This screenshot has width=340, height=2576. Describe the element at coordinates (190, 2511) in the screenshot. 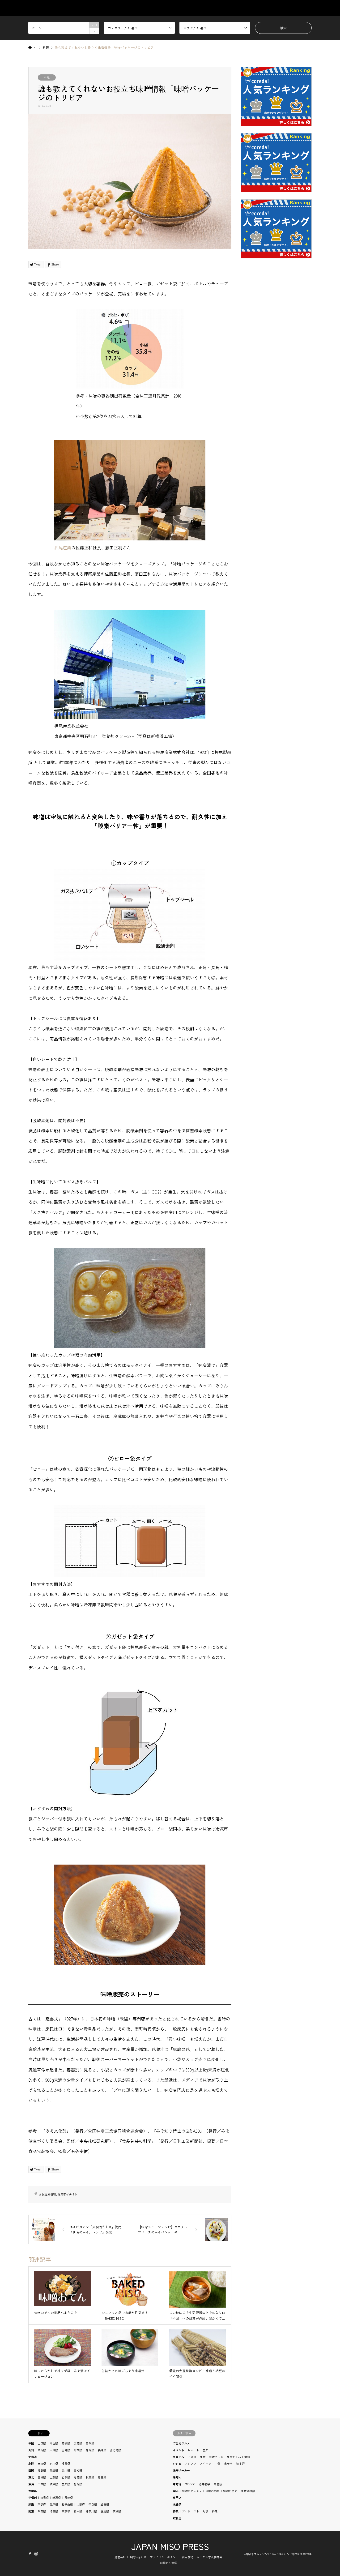

I see `プロジェクト` at that location.